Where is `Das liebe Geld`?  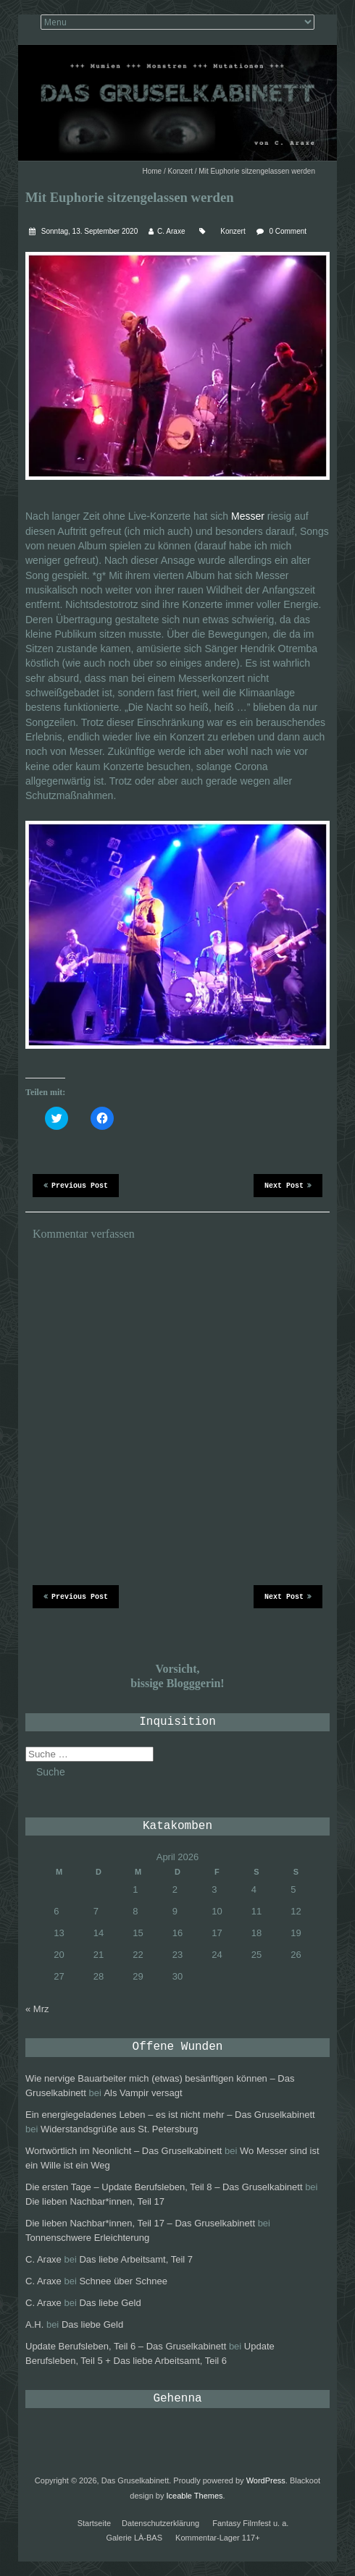 Das liebe Geld is located at coordinates (110, 2302).